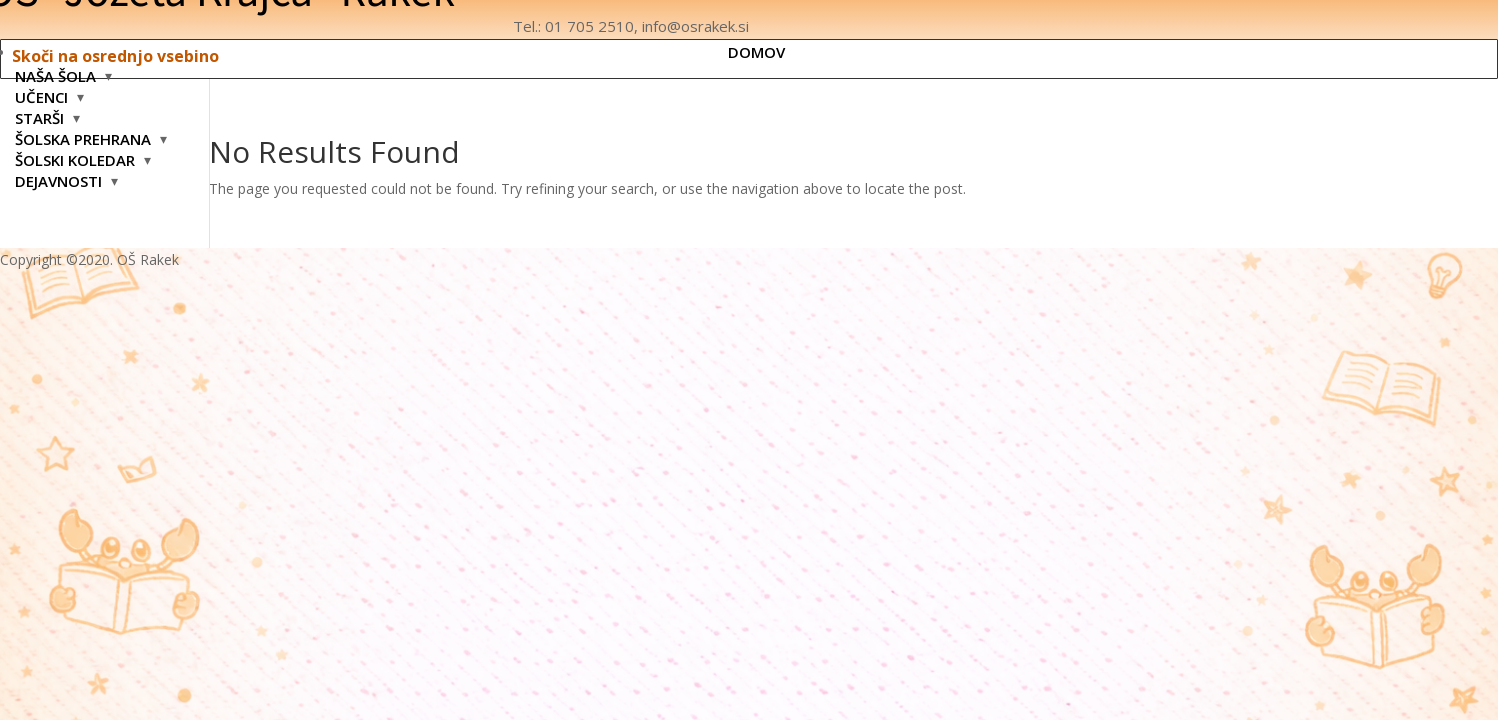  What do you see at coordinates (76, 118) in the screenshot?
I see `[Odpri podmeni: STARŠI]` at bounding box center [76, 118].